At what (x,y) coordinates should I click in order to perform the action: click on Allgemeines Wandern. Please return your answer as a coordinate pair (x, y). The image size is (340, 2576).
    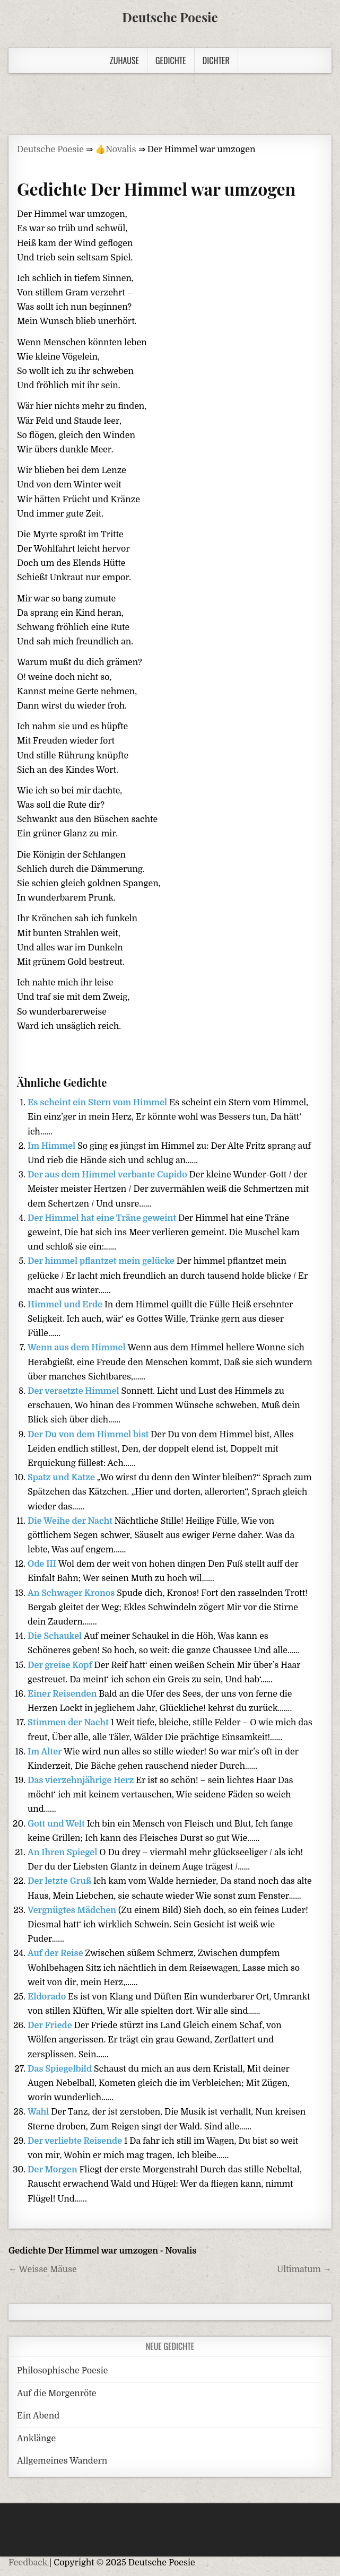
    Looking at the image, I should click on (62, 2461).